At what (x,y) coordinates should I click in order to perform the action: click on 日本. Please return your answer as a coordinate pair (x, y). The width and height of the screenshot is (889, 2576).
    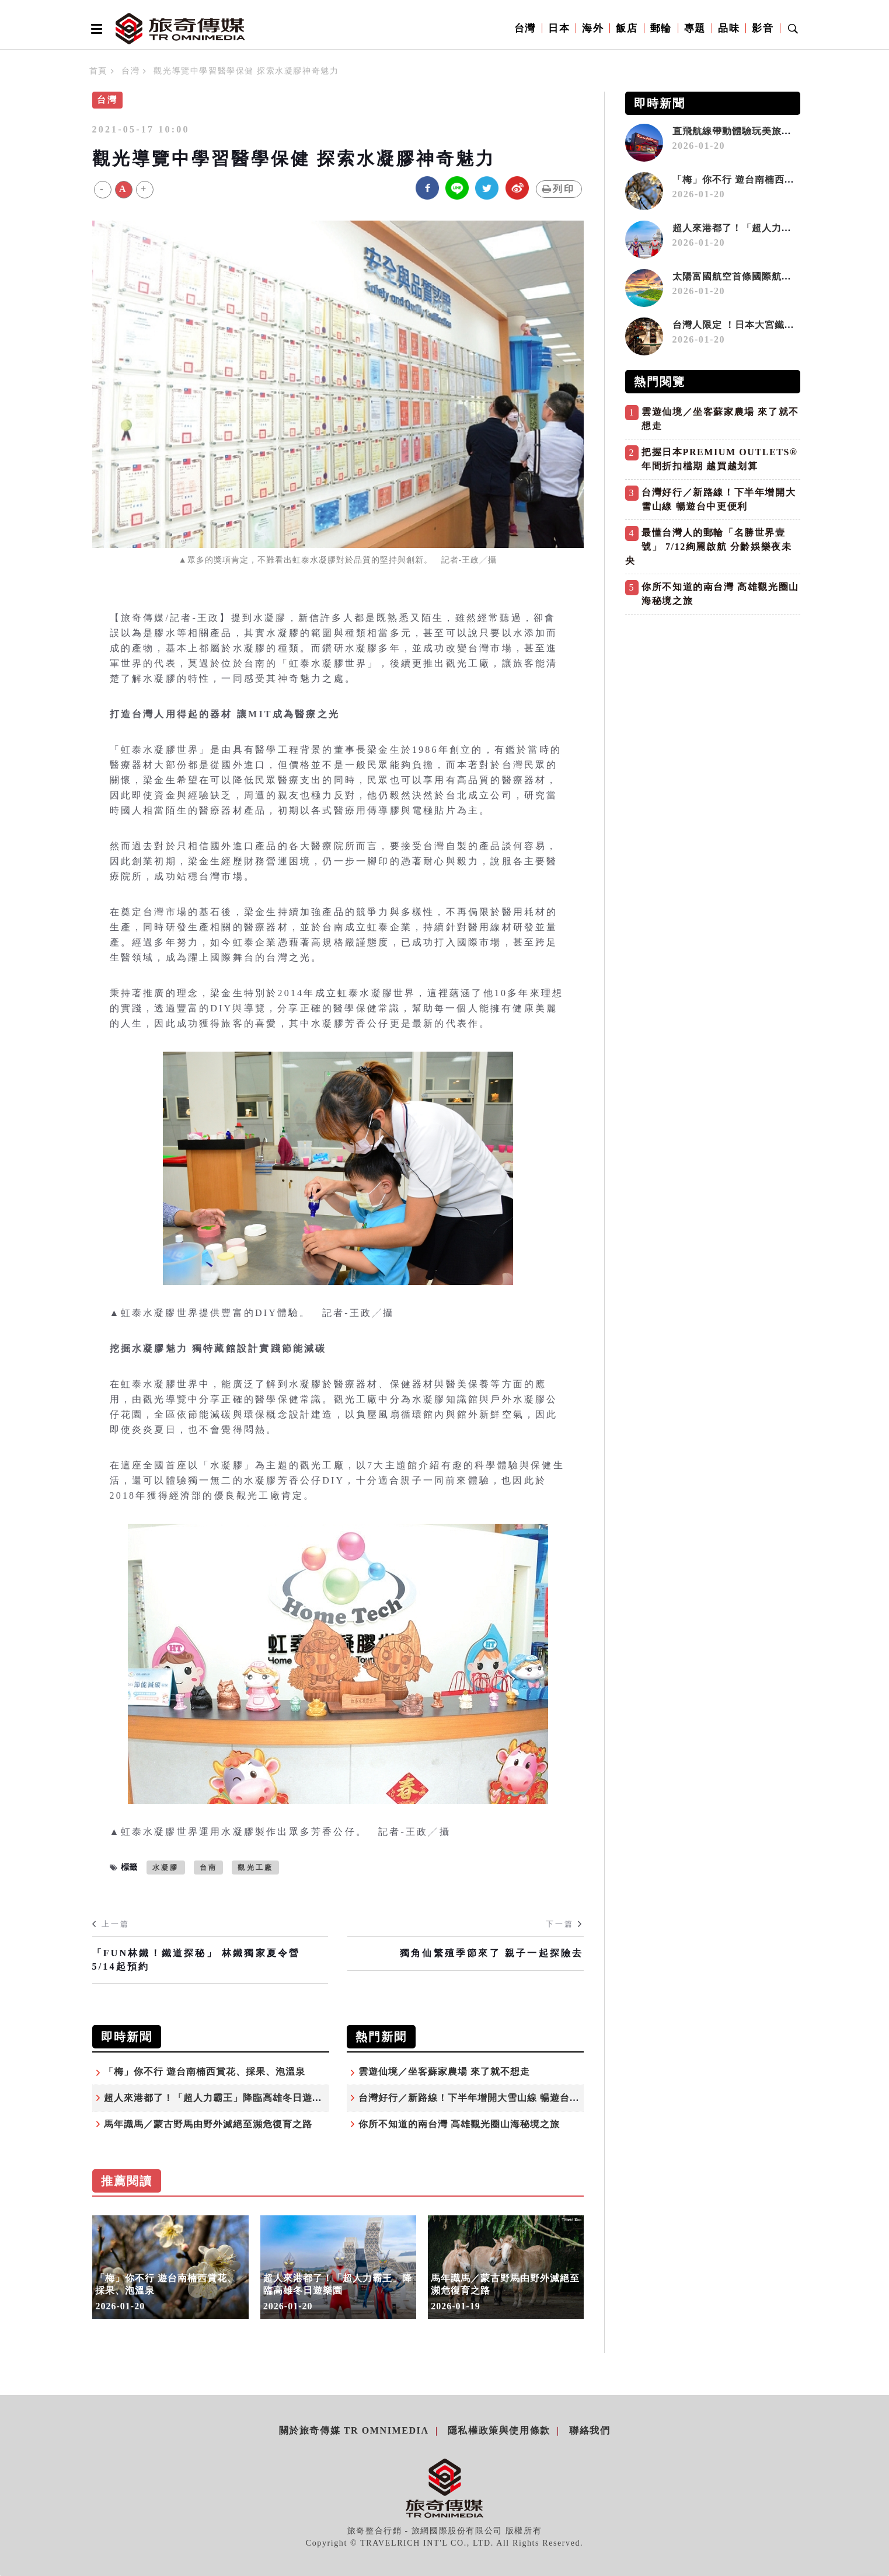
    Looking at the image, I should click on (559, 28).